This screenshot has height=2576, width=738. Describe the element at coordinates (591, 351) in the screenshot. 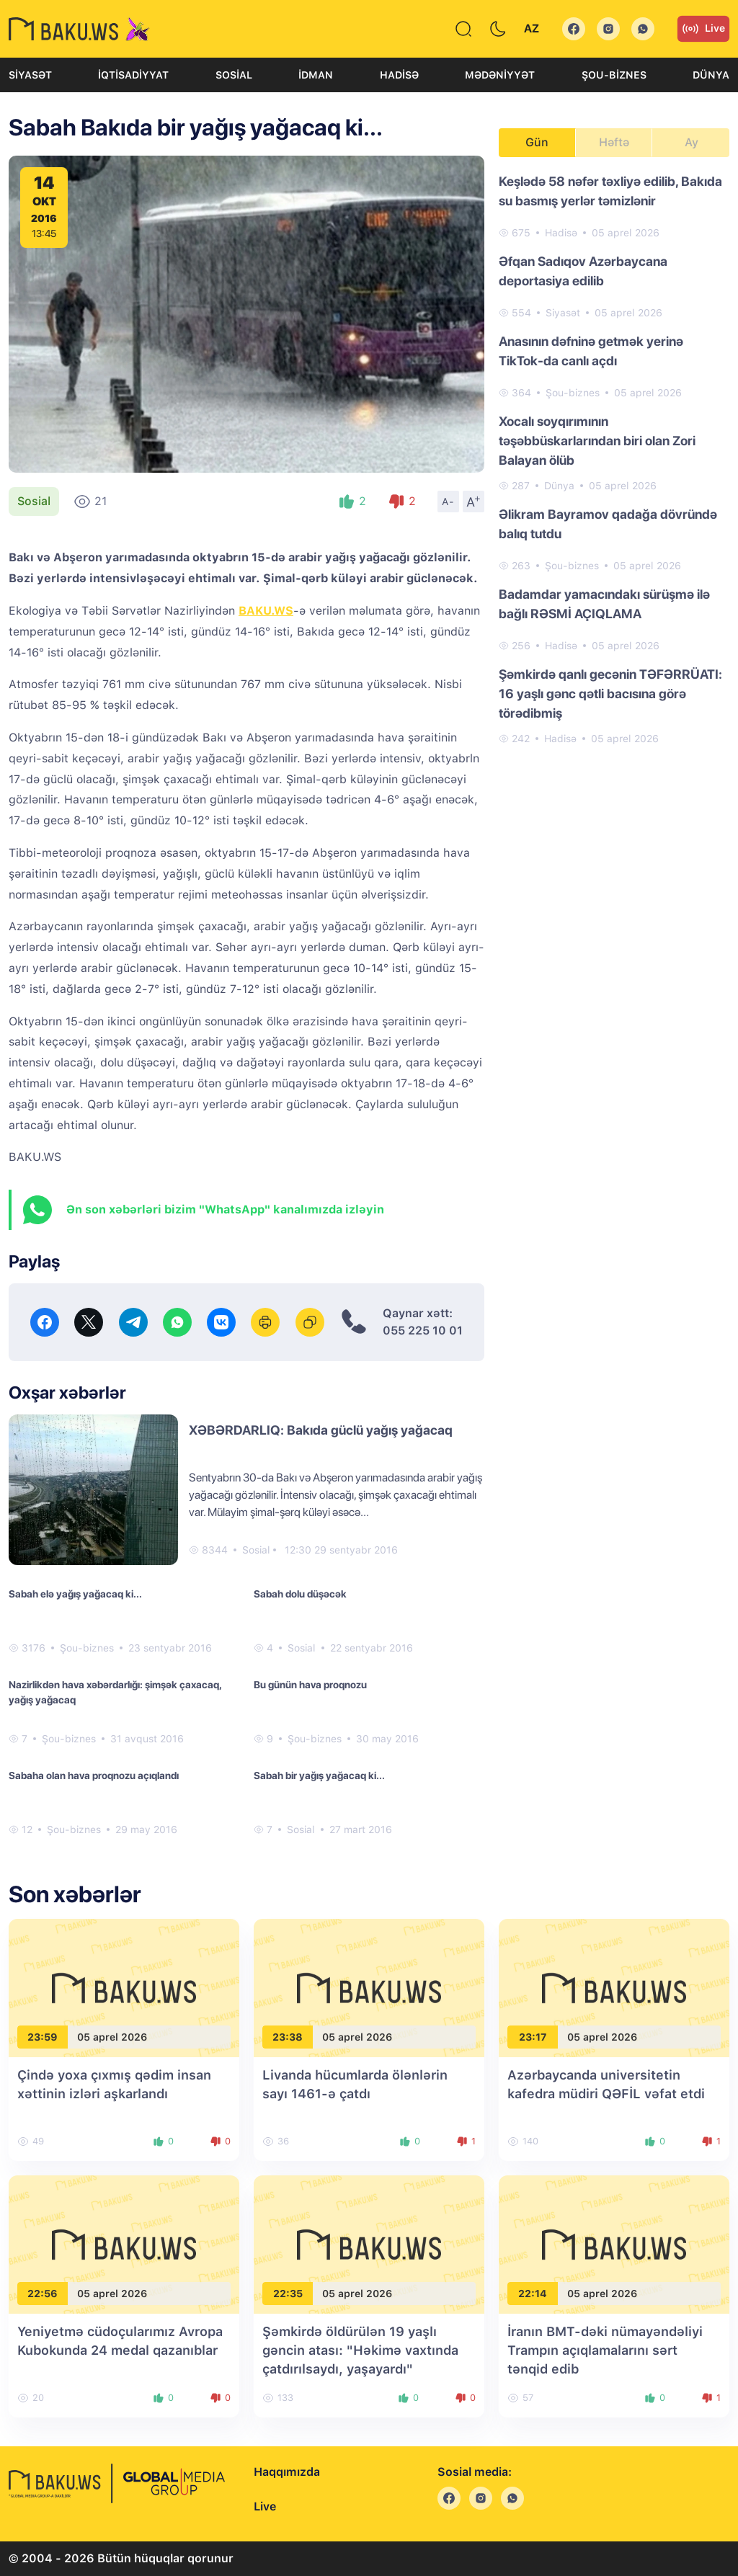

I see `Anasının dəfninə getmək yerinə TikTok-da canlı açdı` at that location.